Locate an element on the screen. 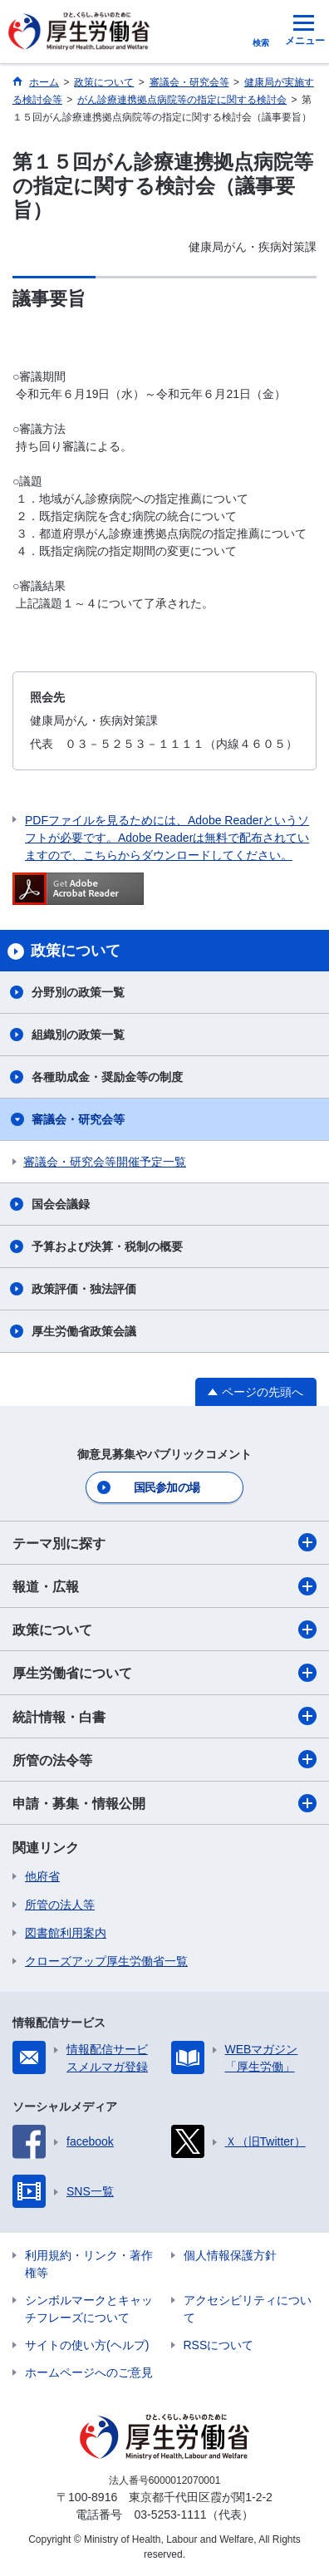  国民参加の場 is located at coordinates (167, 1487).